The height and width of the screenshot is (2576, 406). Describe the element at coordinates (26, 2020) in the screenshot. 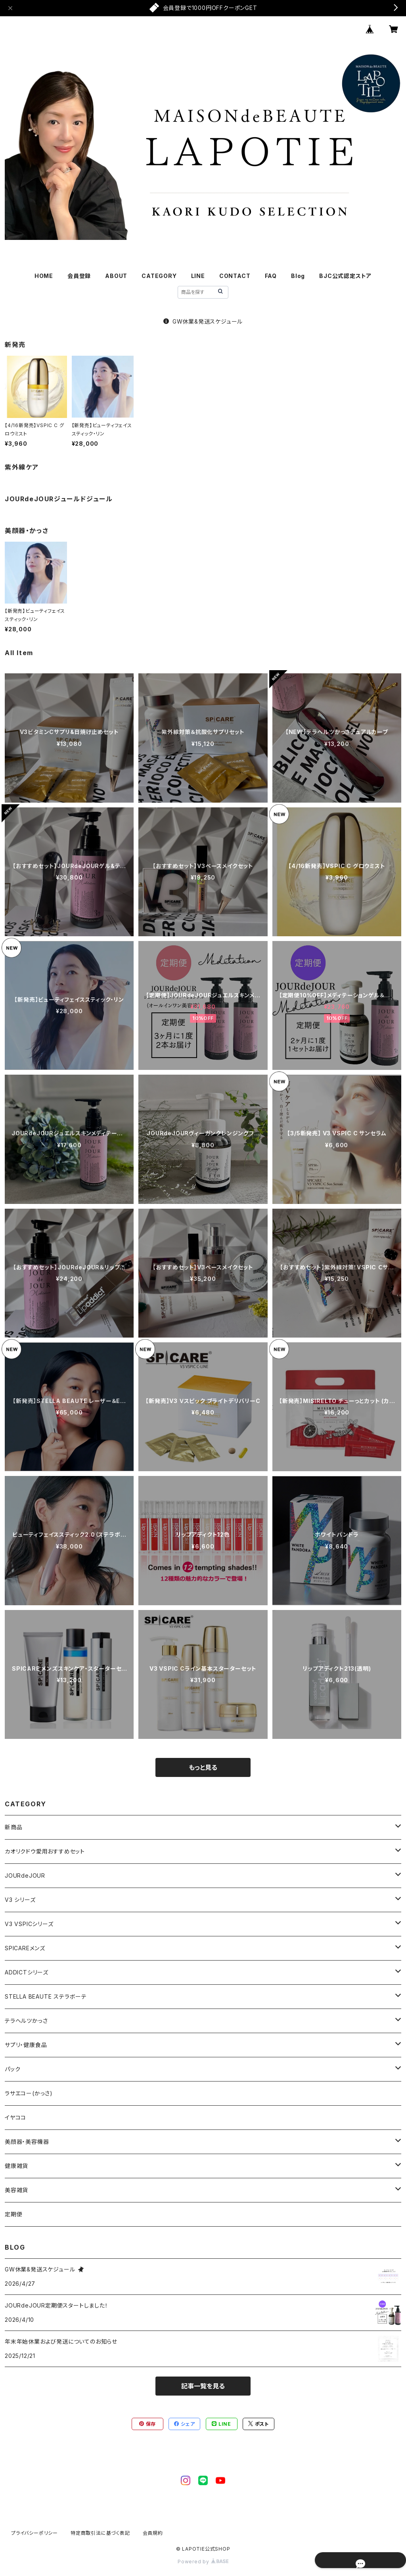

I see `テラヘルツかっさ` at that location.